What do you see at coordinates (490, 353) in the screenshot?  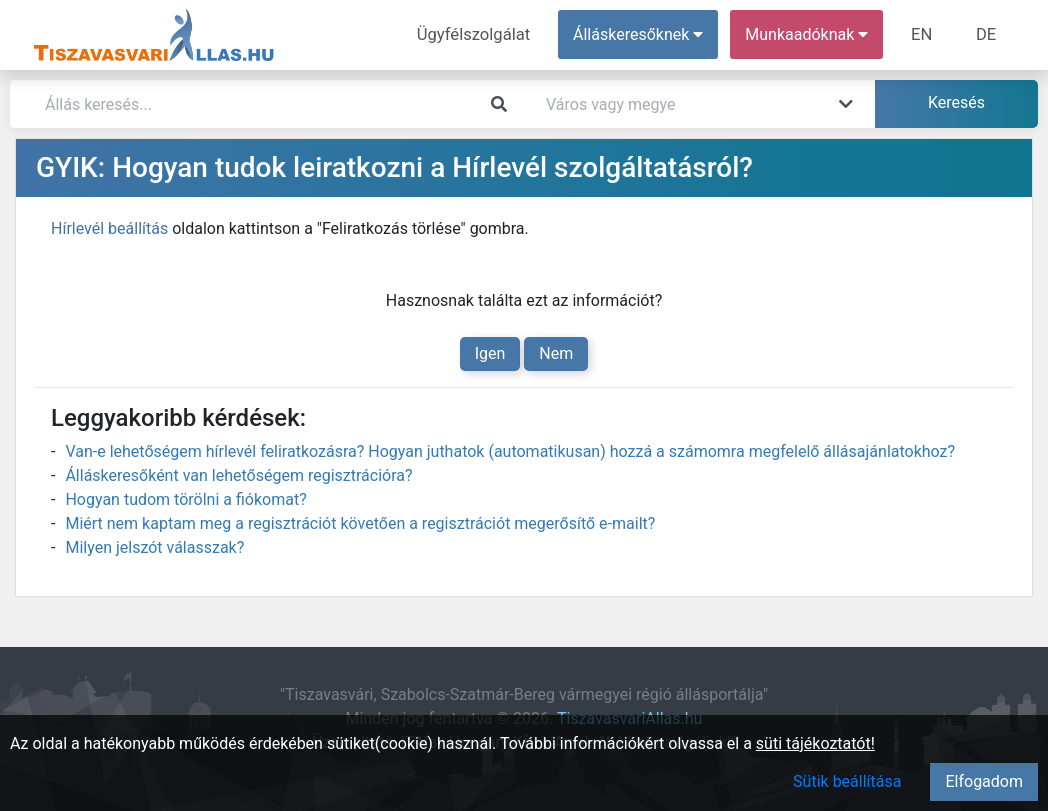 I see `Igen` at bounding box center [490, 353].